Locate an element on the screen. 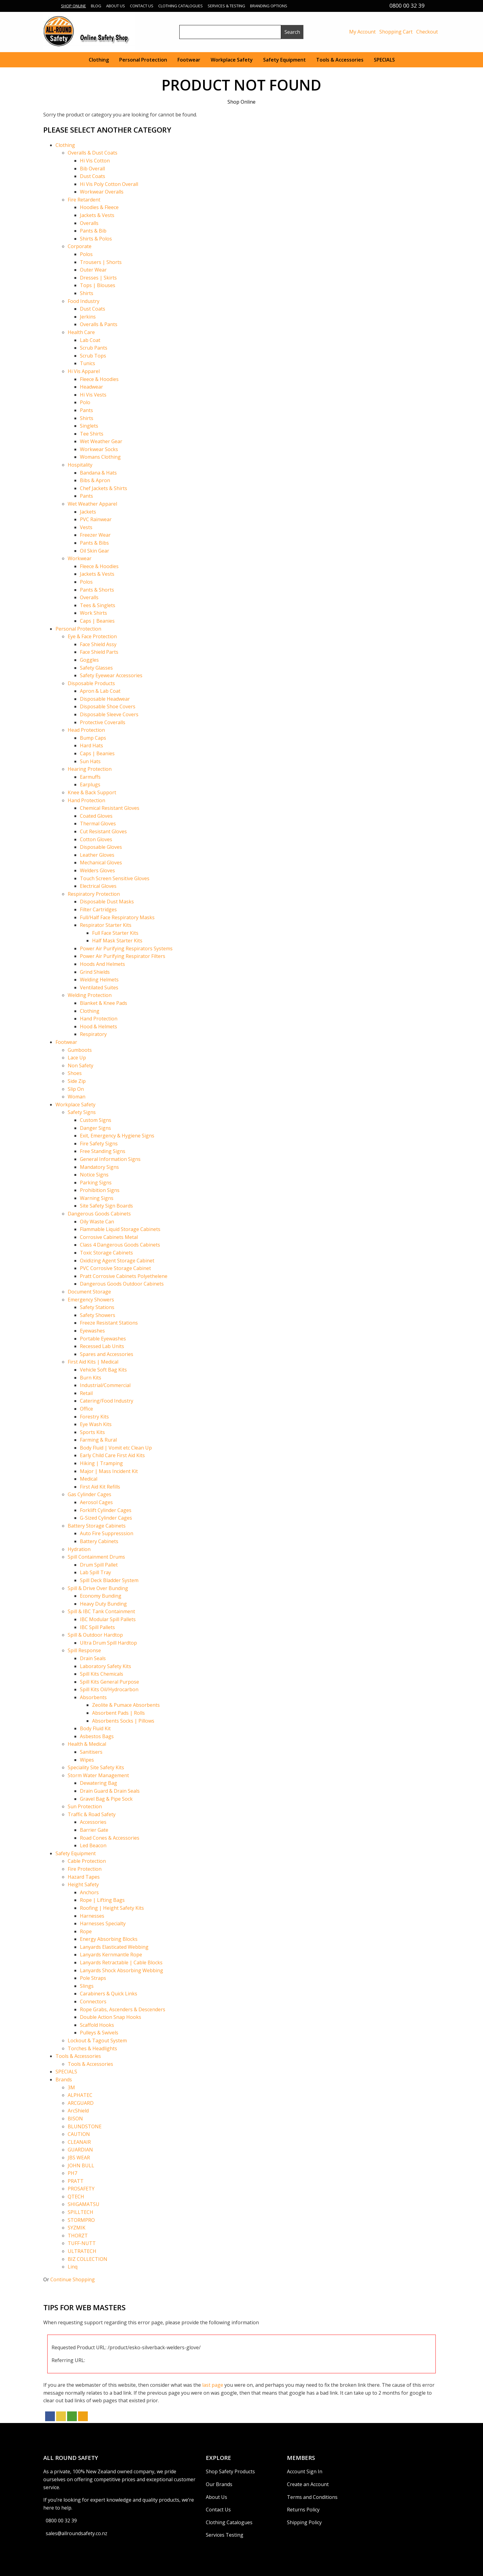  Disposable Shoe Covers is located at coordinates (107, 706).